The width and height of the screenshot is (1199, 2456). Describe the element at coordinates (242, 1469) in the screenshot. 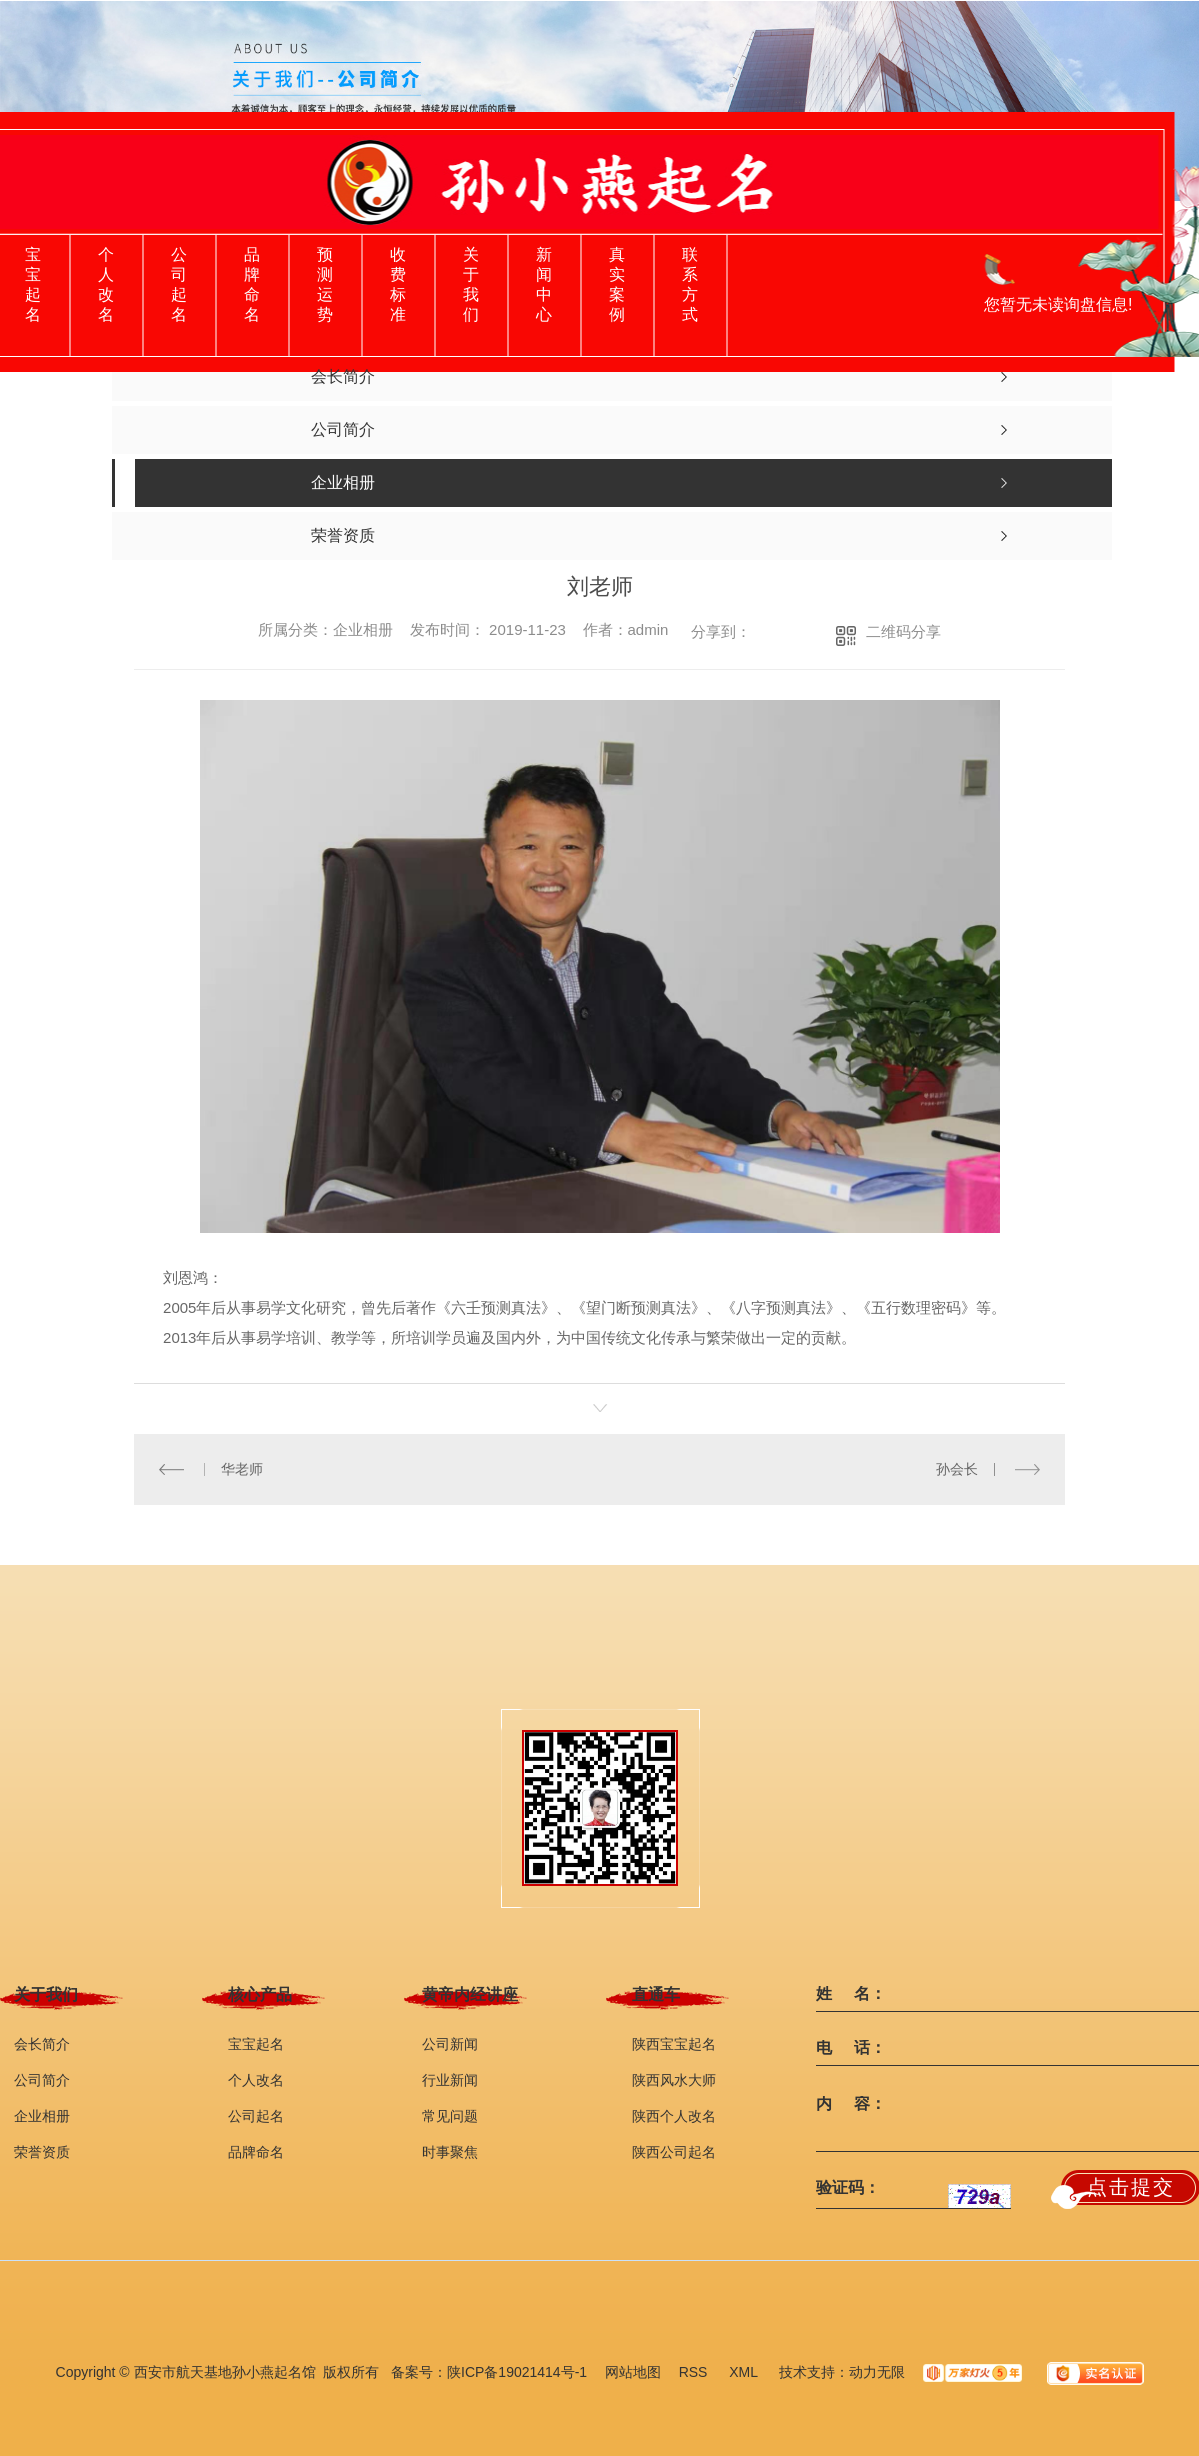

I see `华老师` at that location.